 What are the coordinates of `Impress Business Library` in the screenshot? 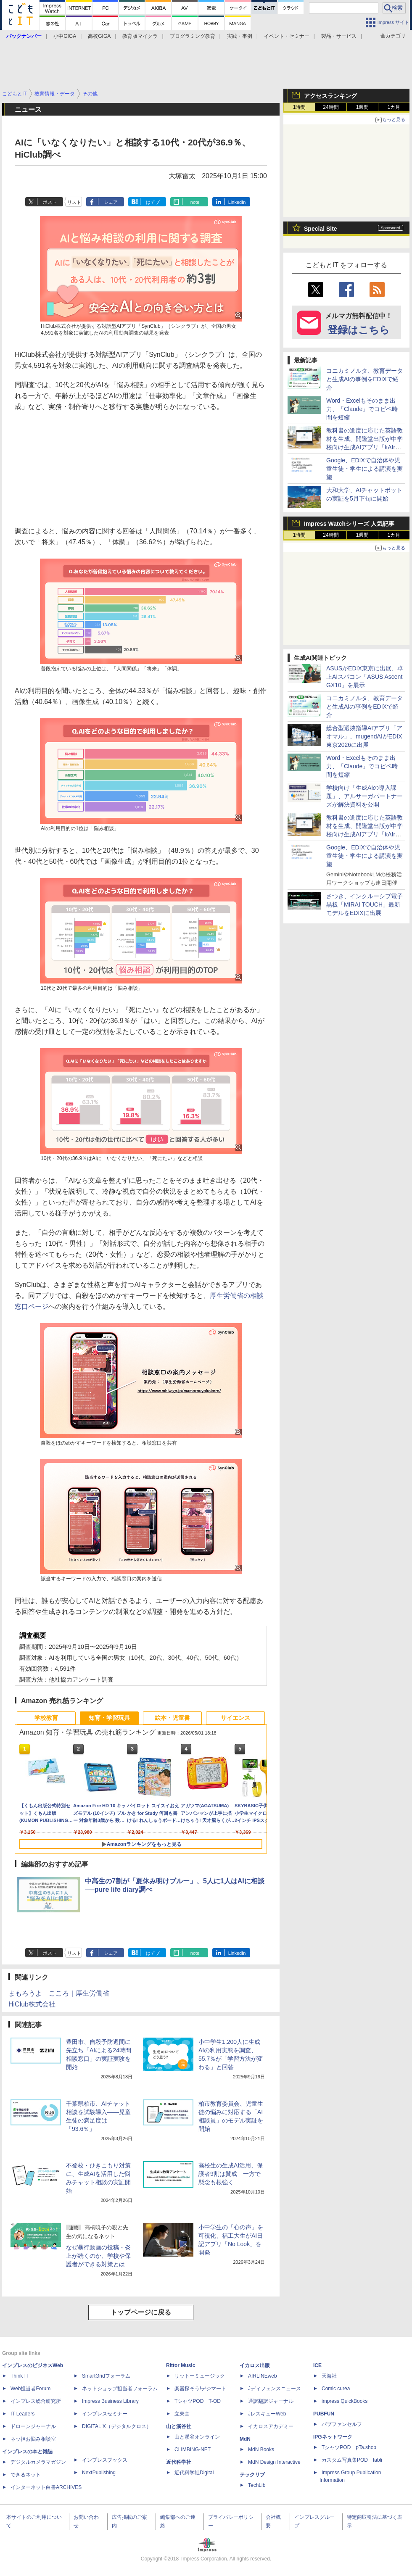 It's located at (110, 2401).